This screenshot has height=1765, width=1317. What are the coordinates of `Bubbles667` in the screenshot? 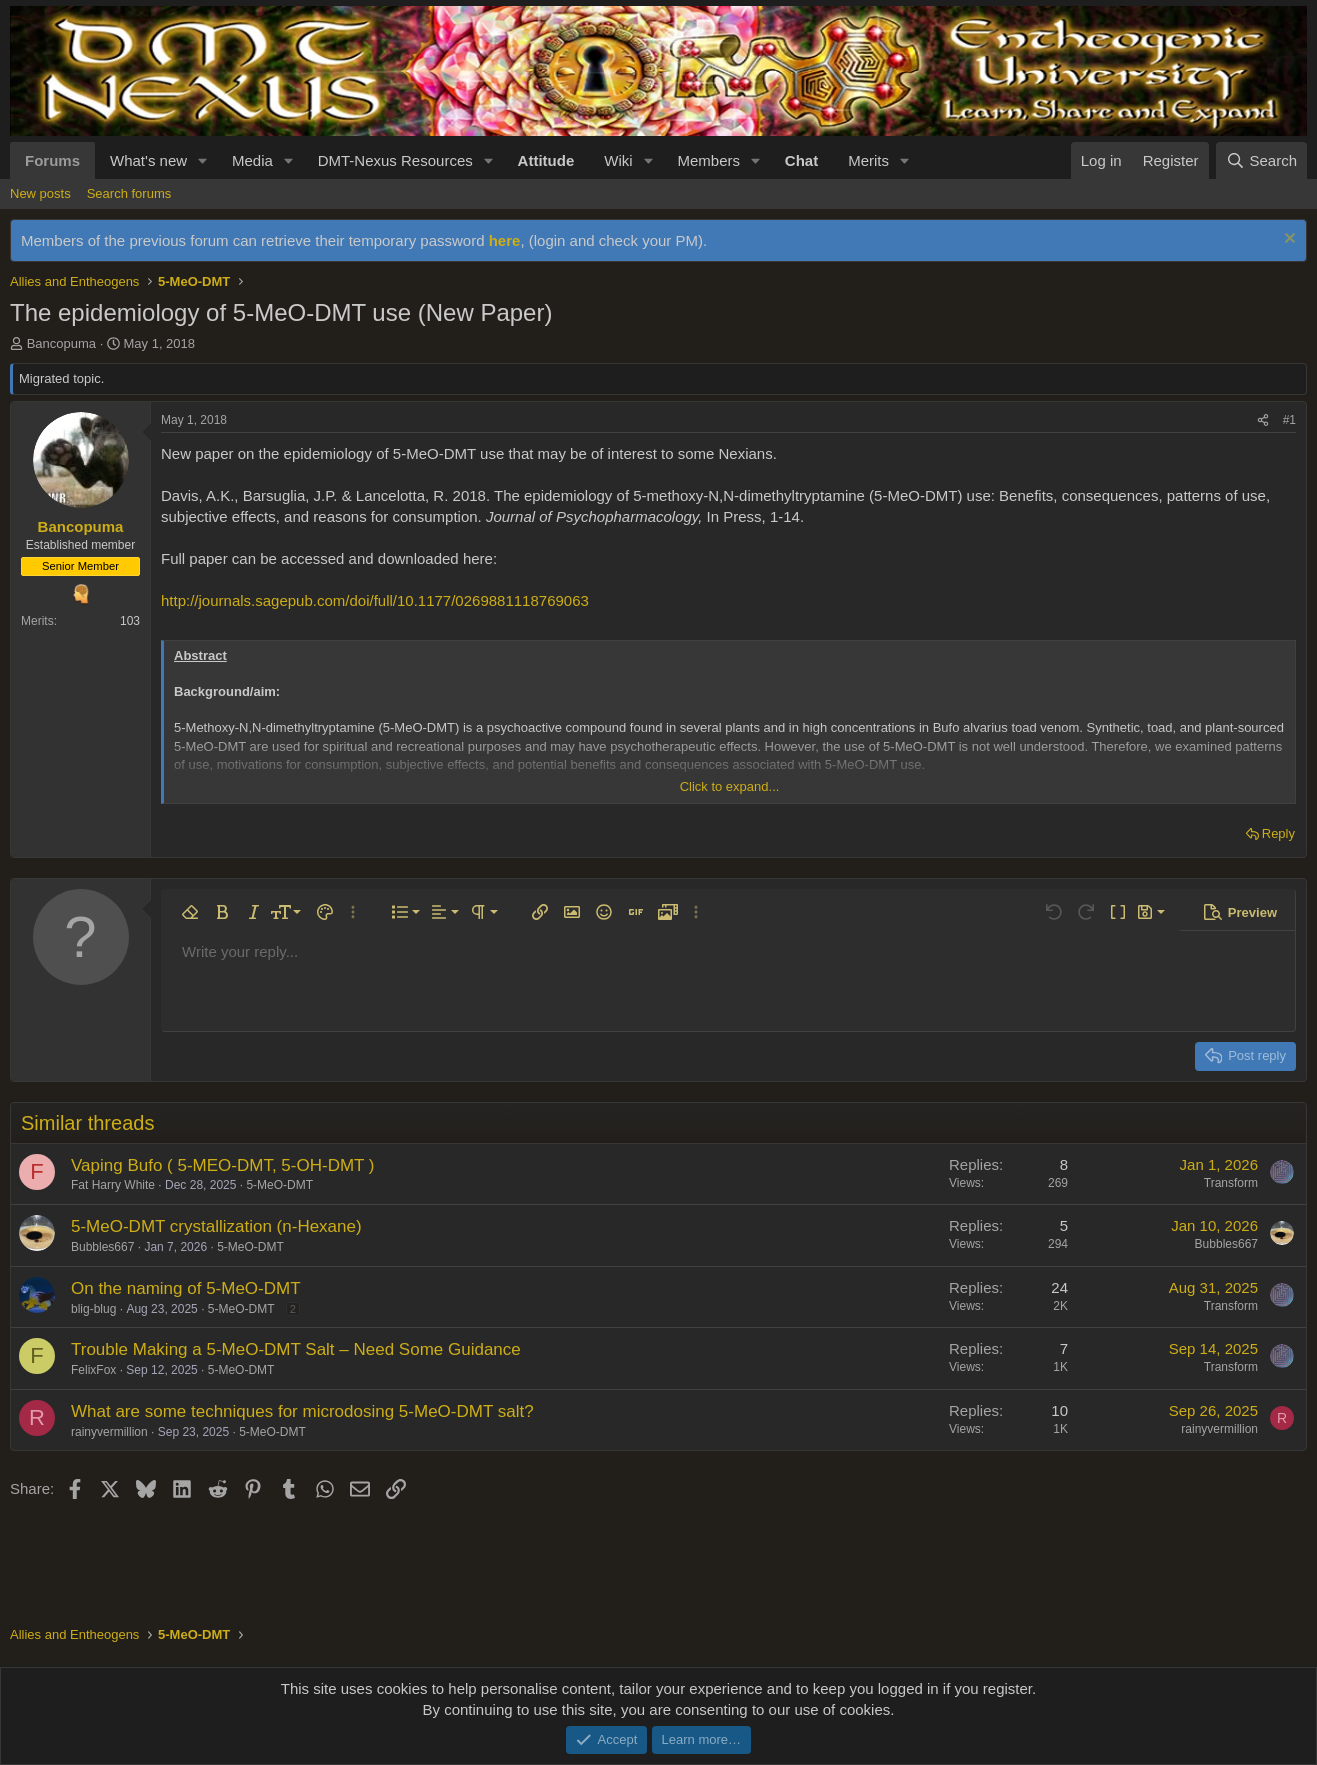 It's located at (102, 1247).